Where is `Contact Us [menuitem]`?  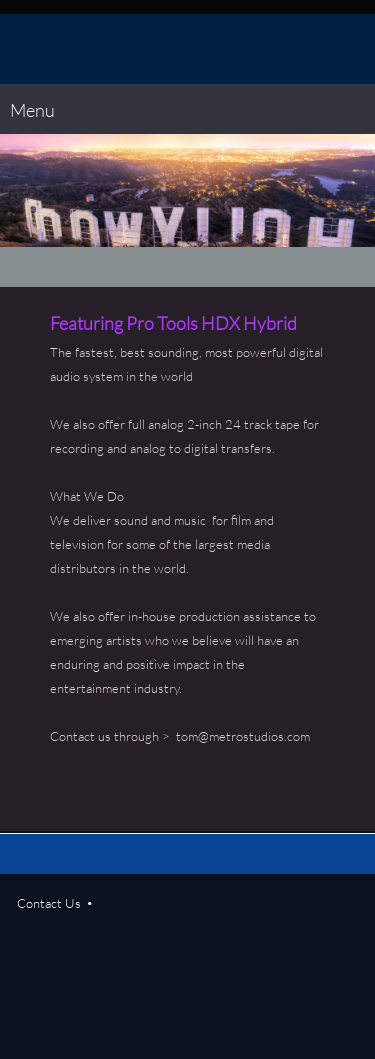 Contact Us [menuitem] is located at coordinates (49, 903).